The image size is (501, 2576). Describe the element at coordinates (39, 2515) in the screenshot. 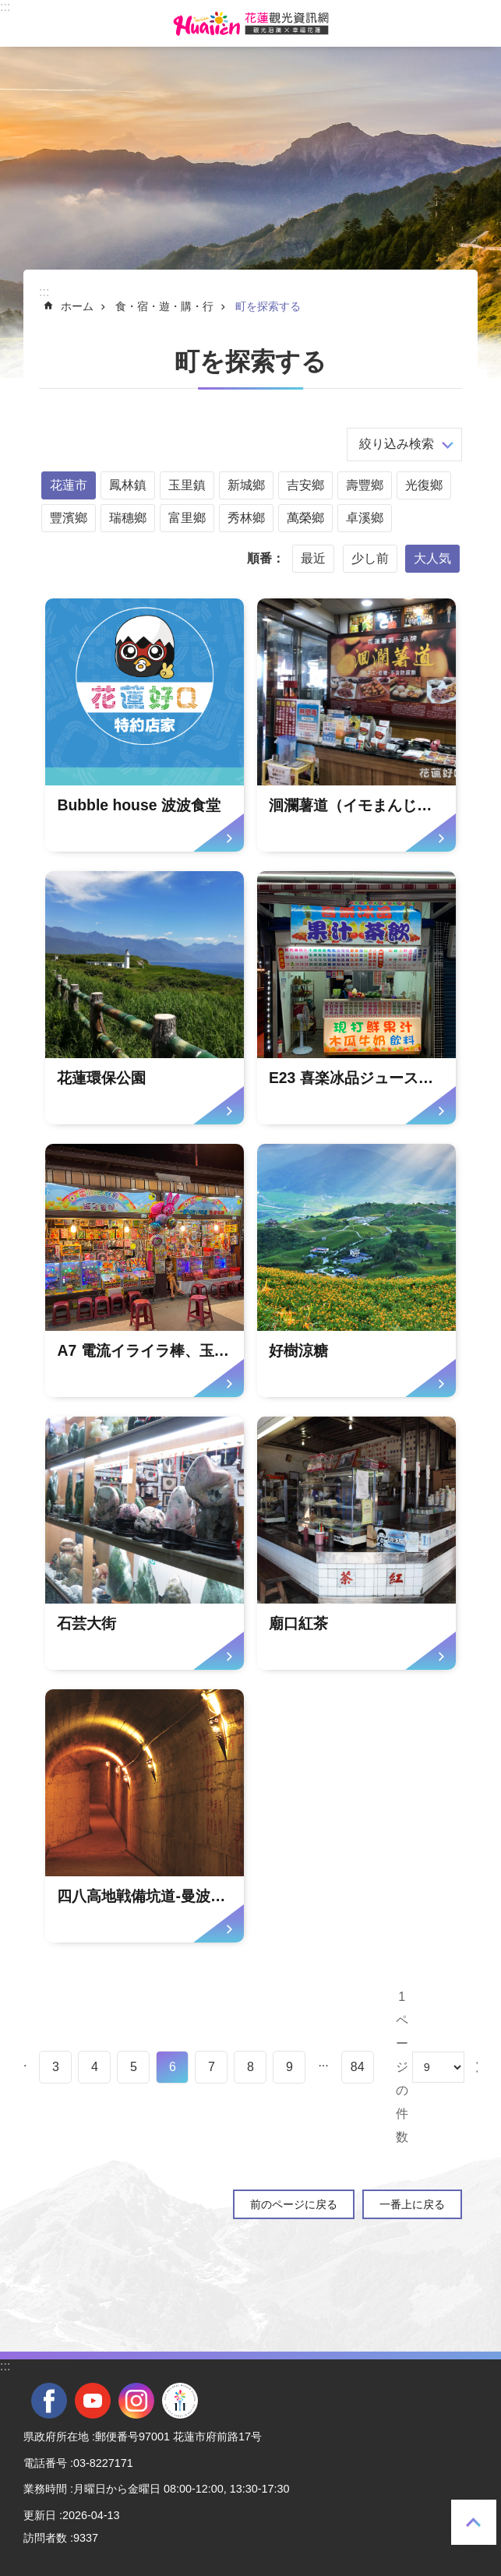

I see `更新日 [tab]` at that location.